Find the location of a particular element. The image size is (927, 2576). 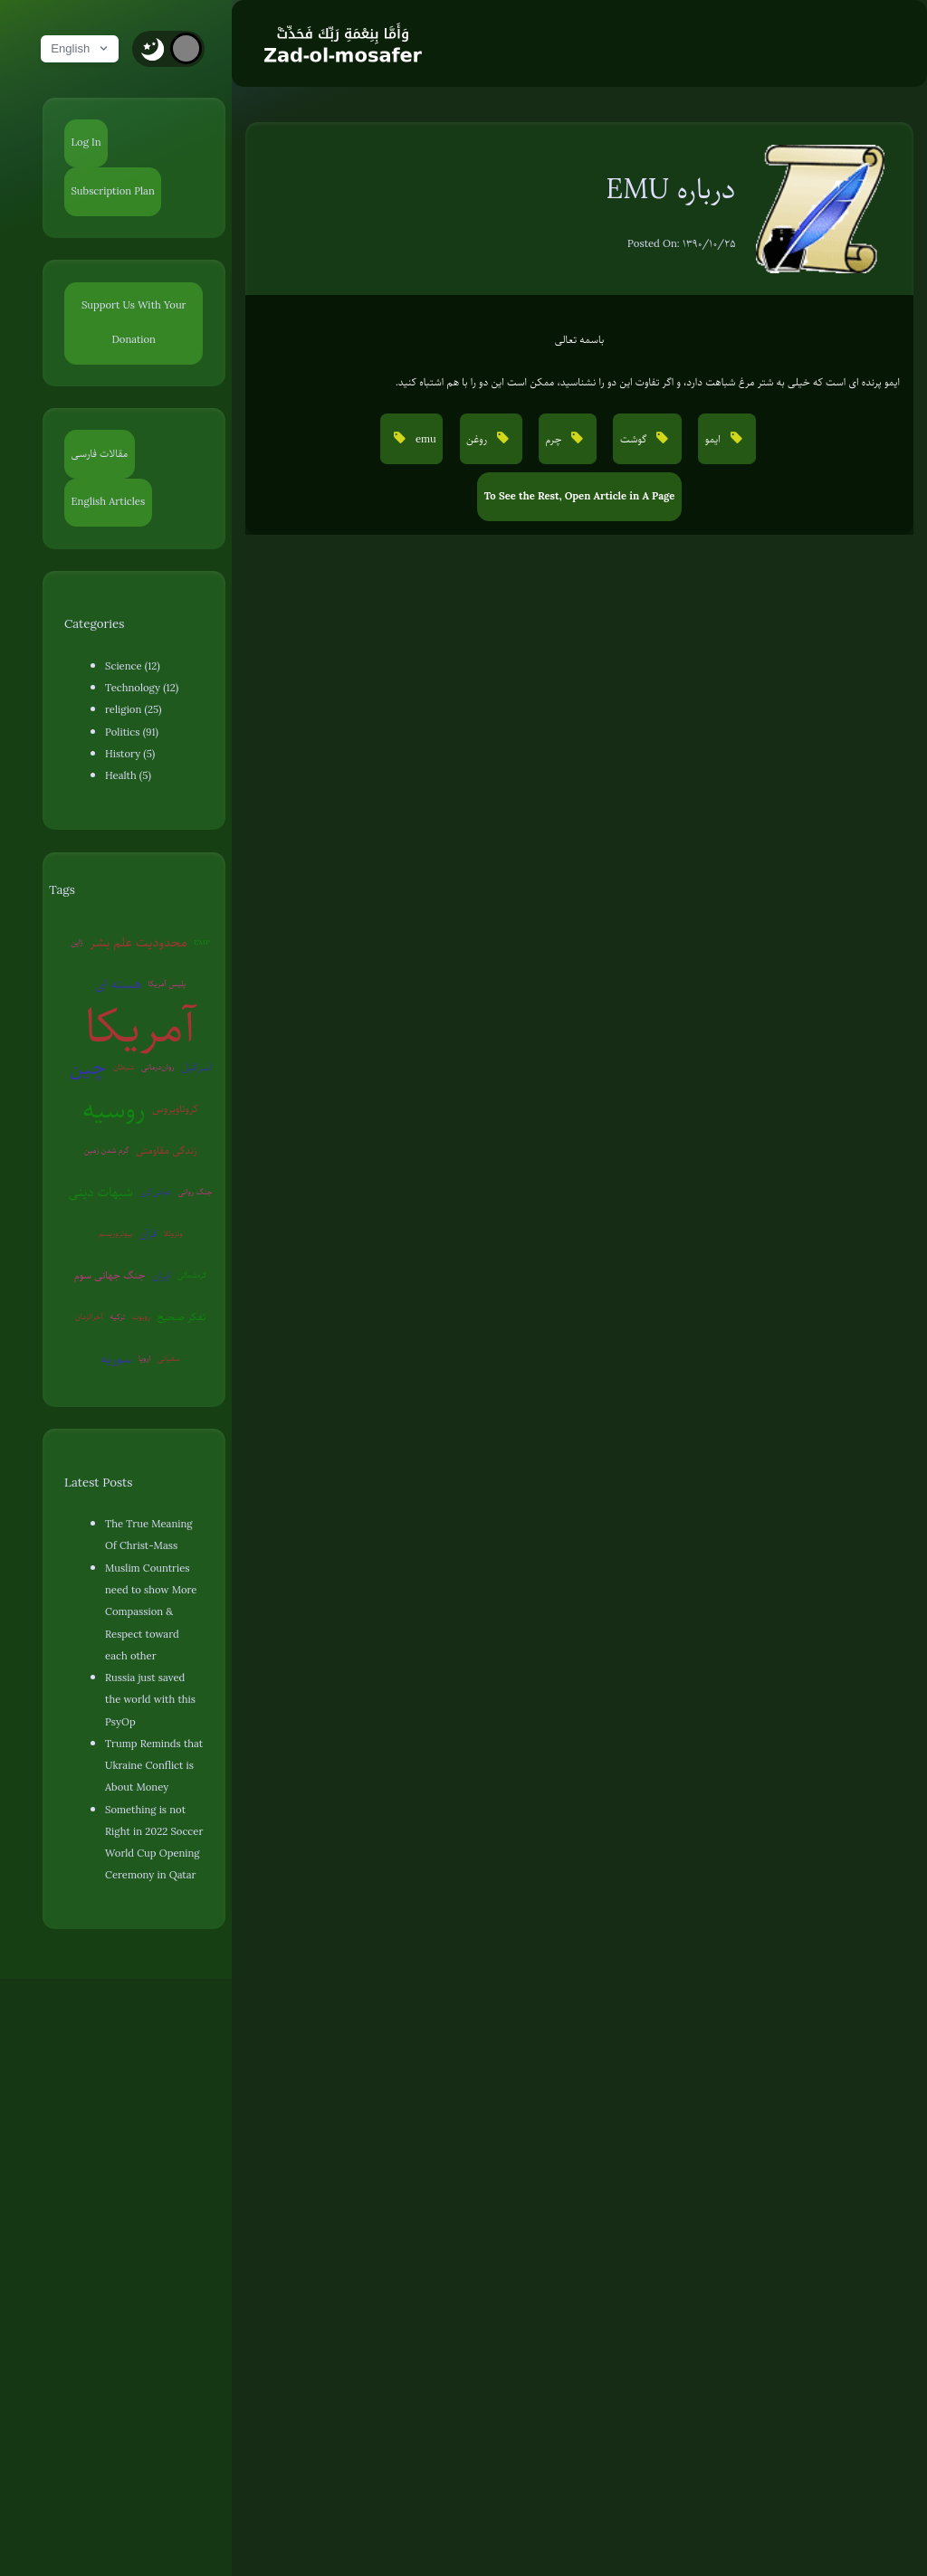

The True Meaning Of Christ-Mass is located at coordinates (148, 1535).